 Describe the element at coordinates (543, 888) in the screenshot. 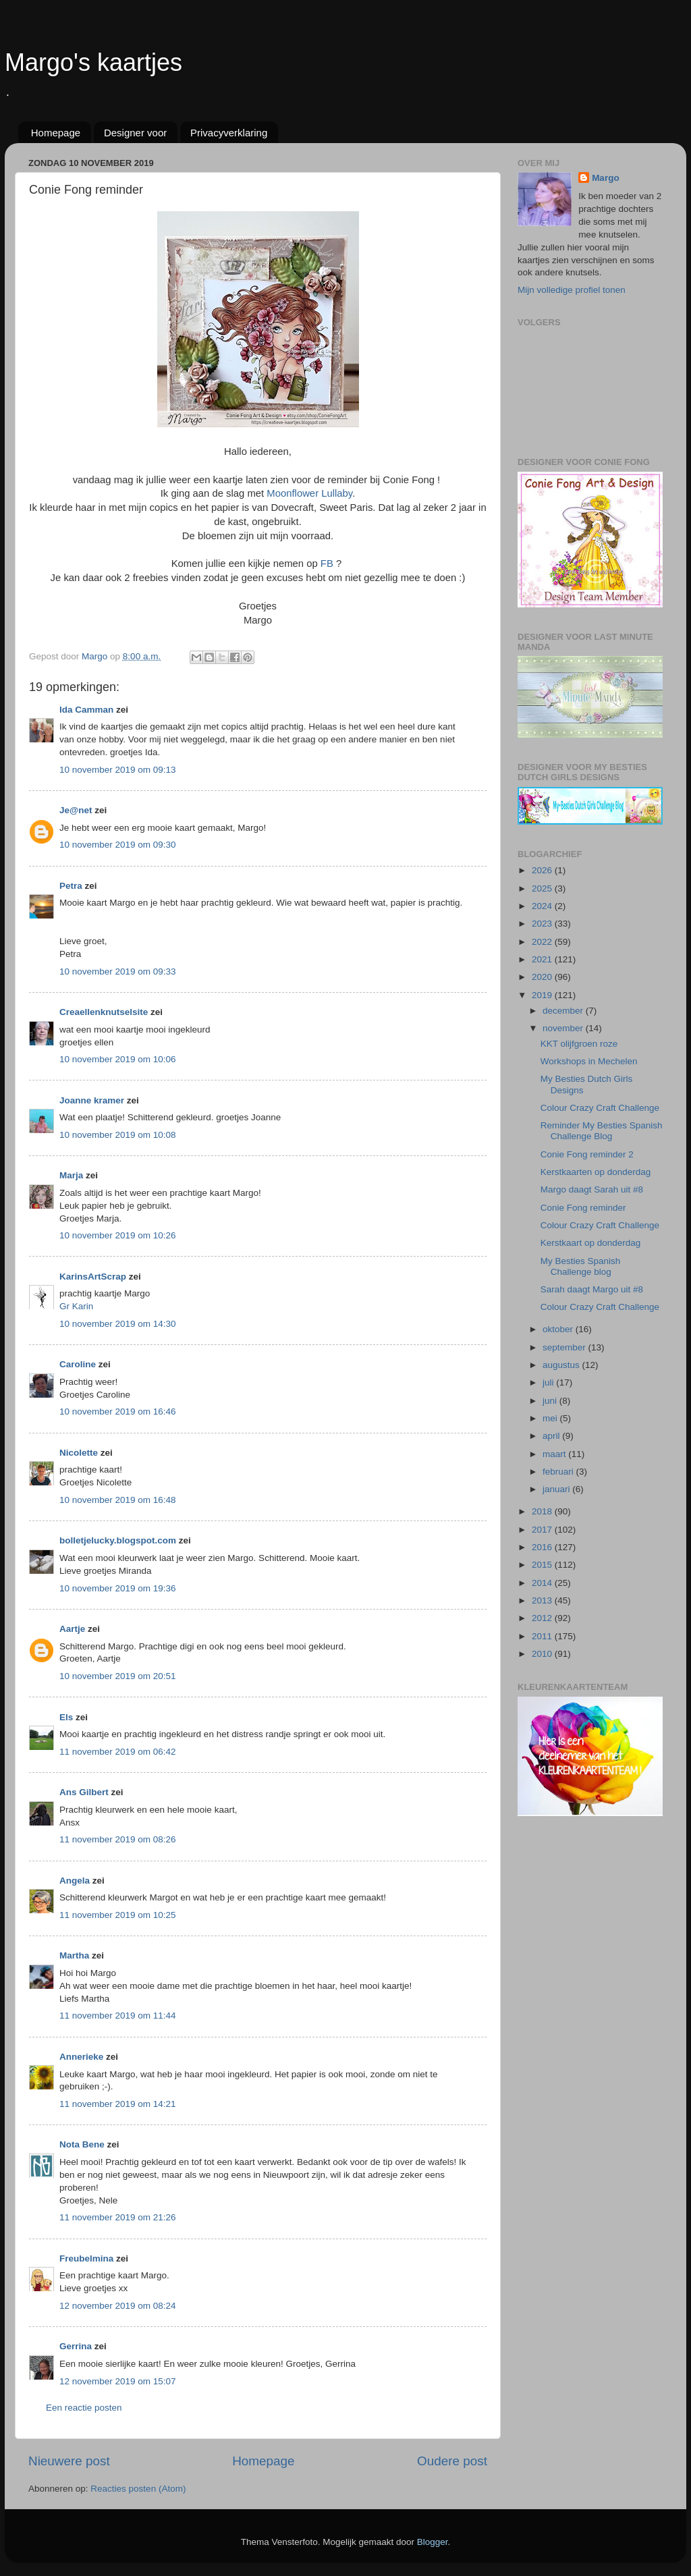

I see `2025` at that location.